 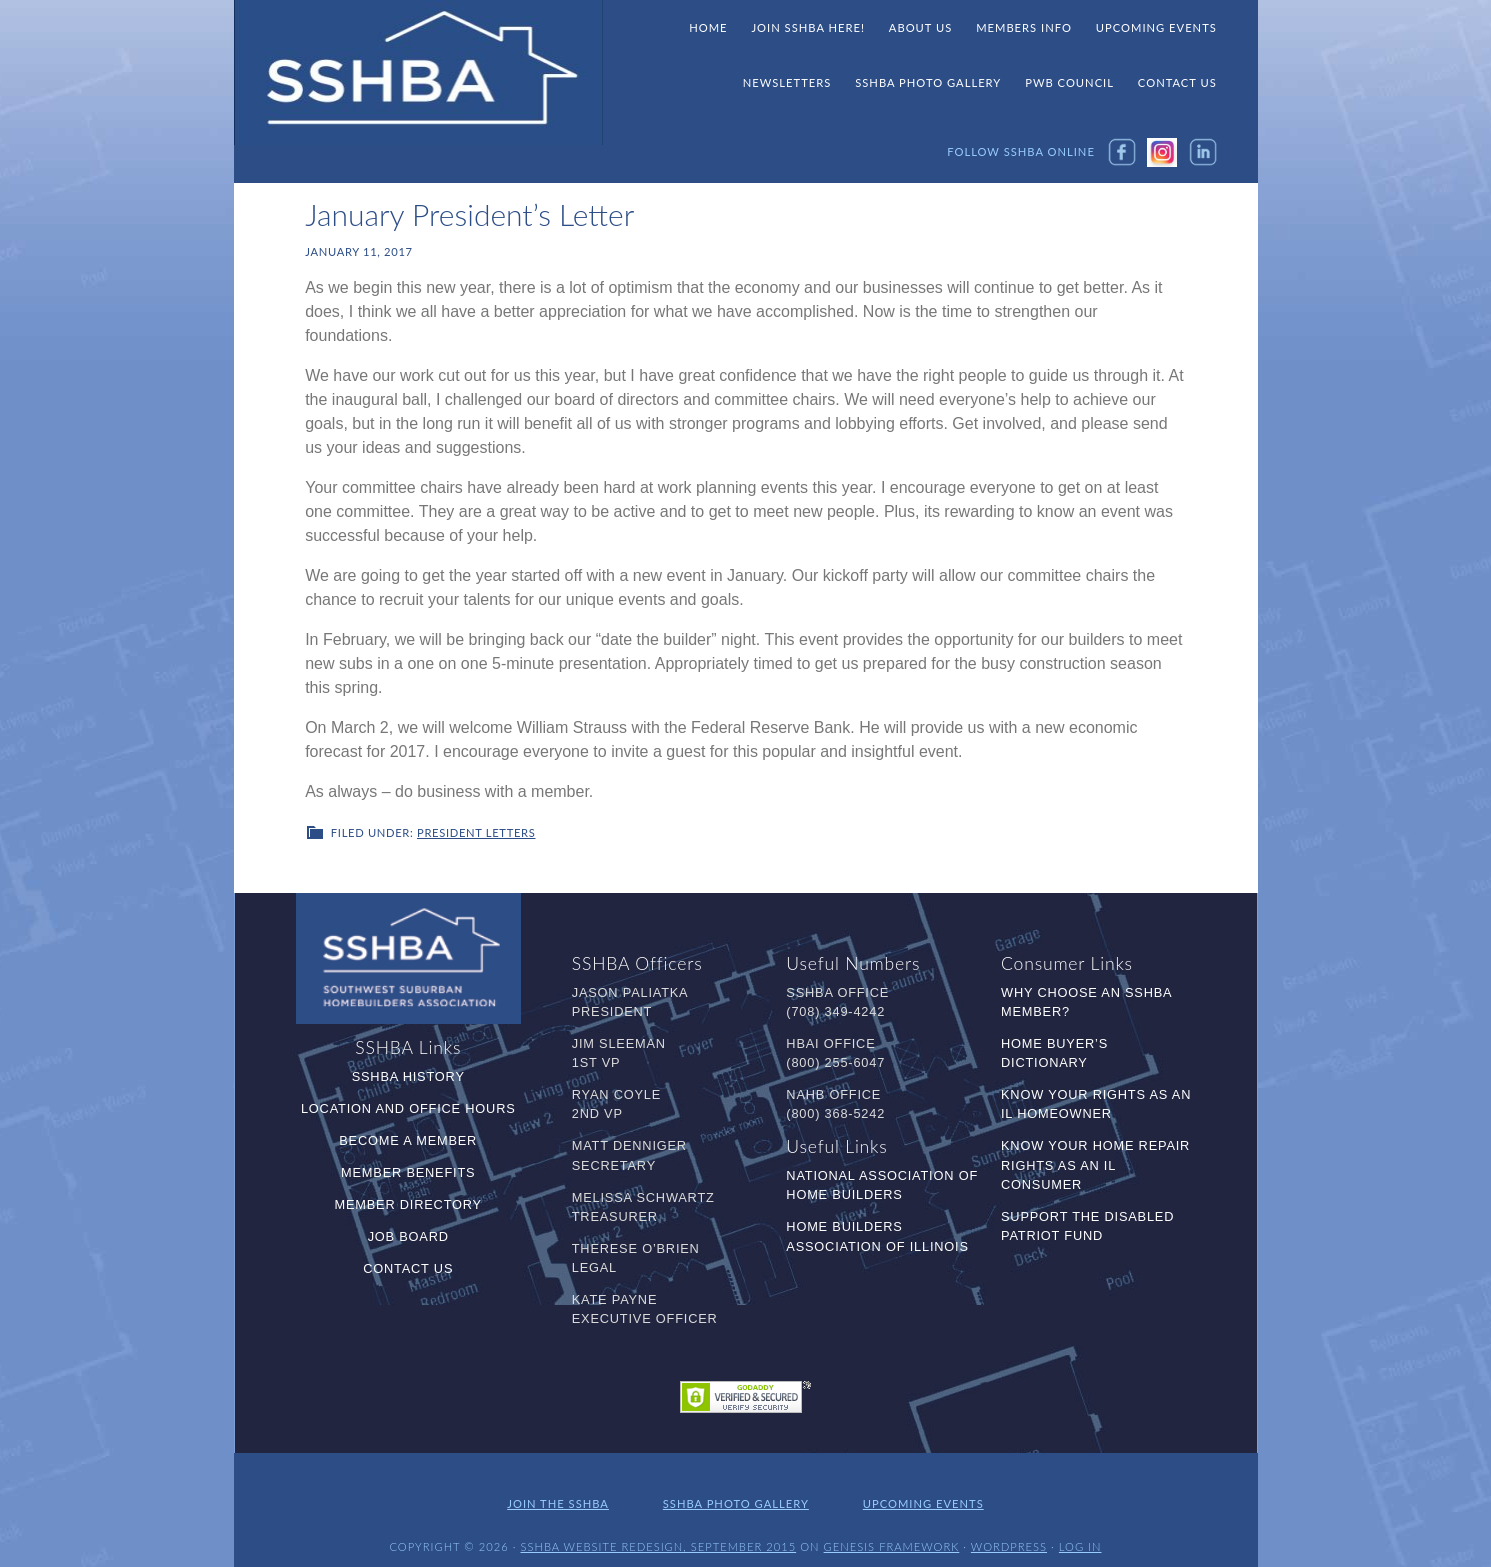 I want to click on Contact Us, so click(x=408, y=1266).